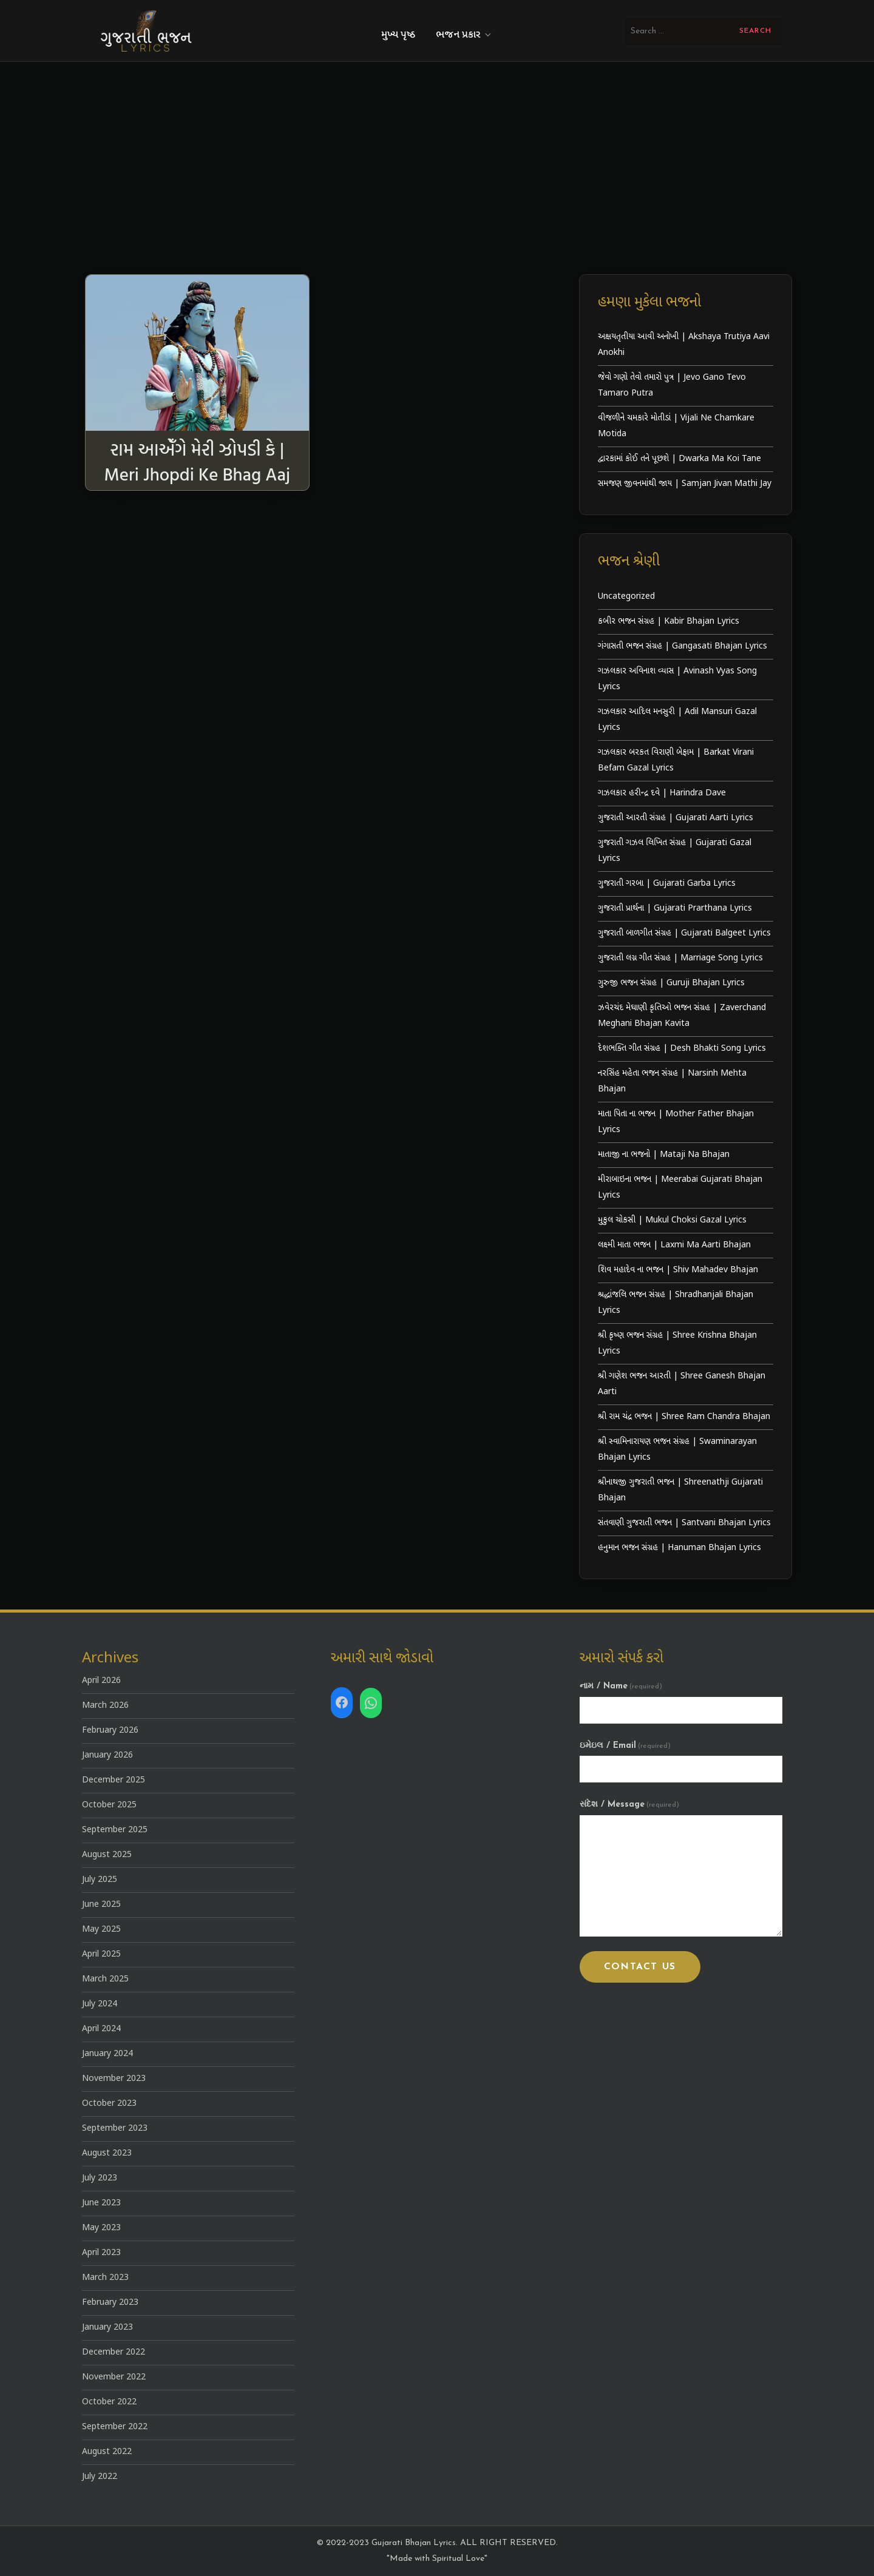 Image resolution: width=874 pixels, height=2576 pixels. I want to click on December 2025, so click(113, 1780).